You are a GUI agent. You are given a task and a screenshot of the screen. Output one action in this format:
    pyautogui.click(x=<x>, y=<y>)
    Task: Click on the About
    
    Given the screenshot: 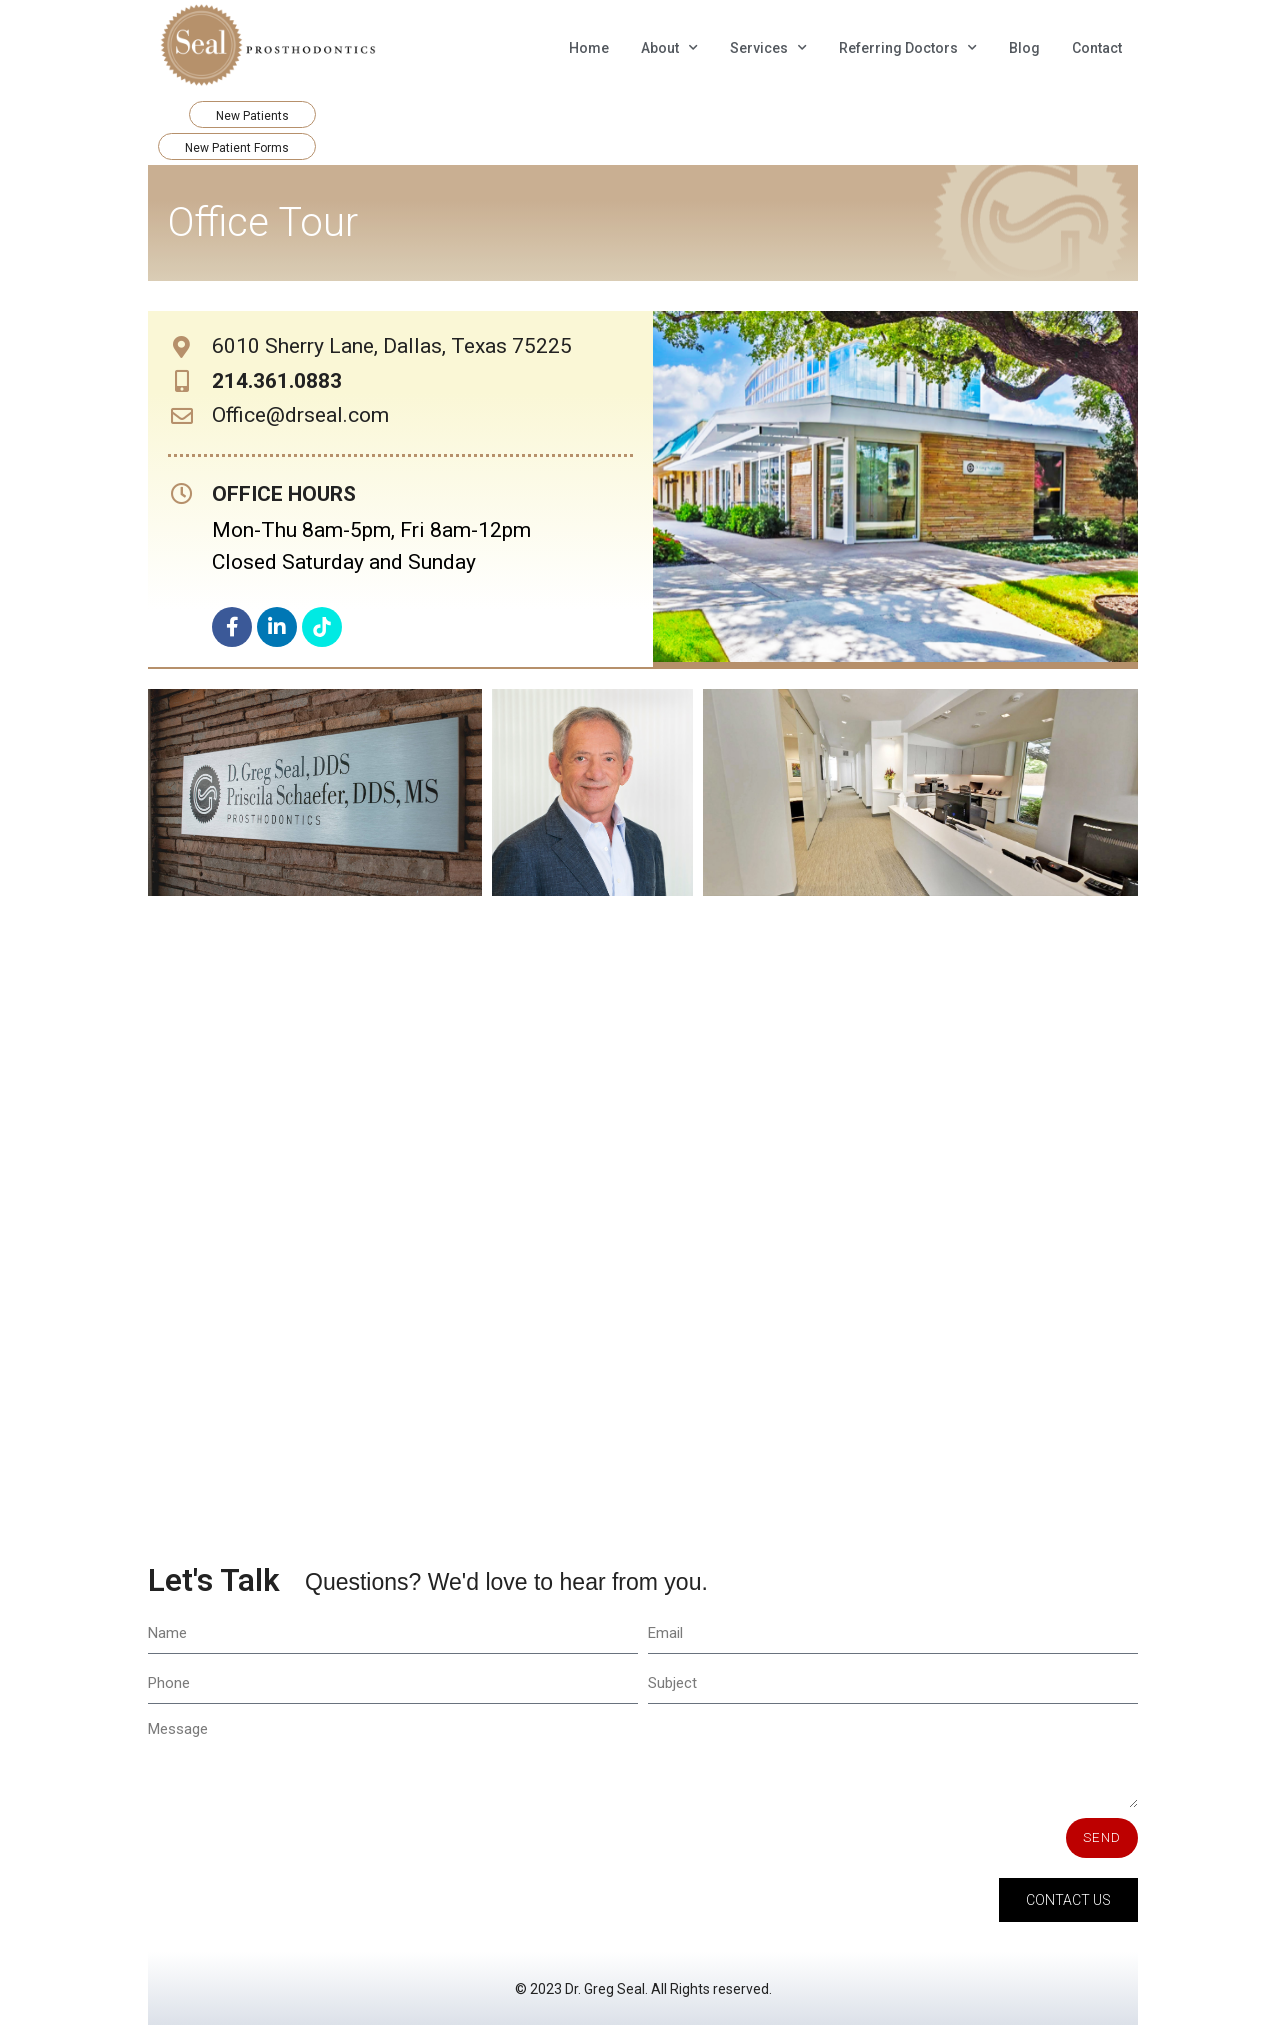 What is the action you would take?
    pyautogui.click(x=669, y=48)
    